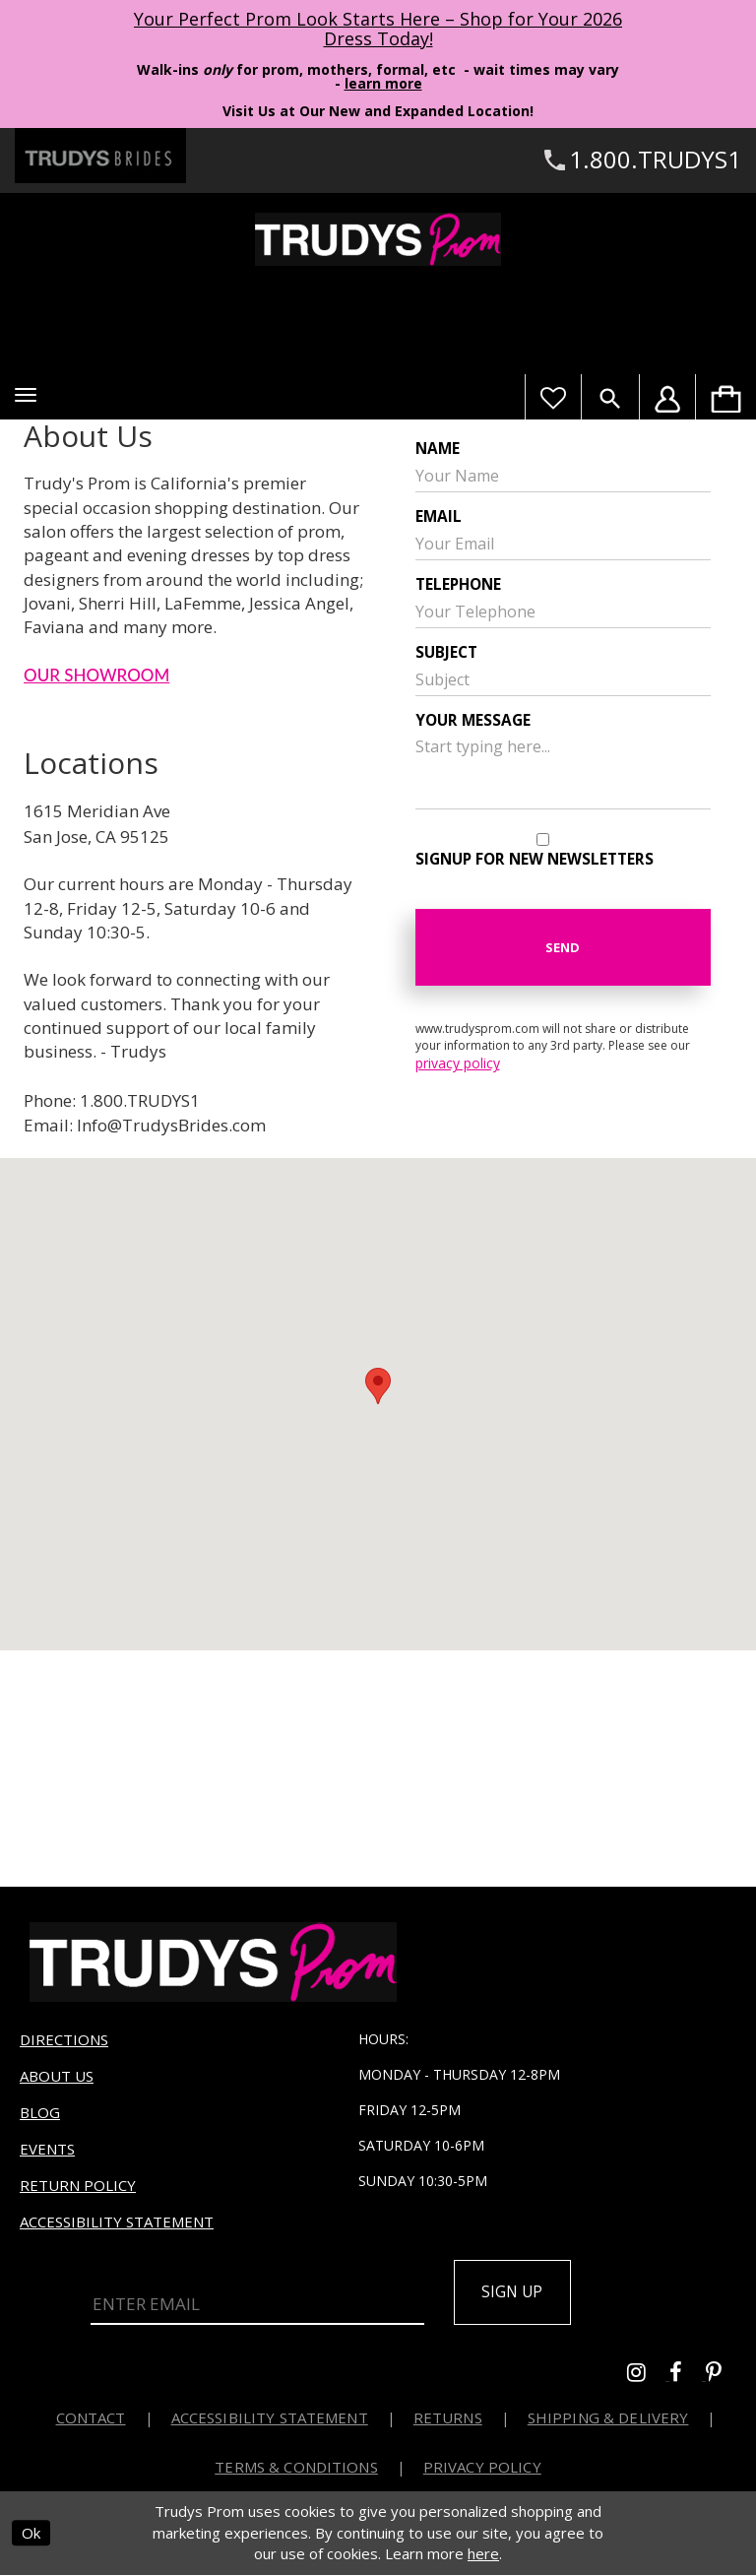  What do you see at coordinates (483, 2555) in the screenshot?
I see `here` at bounding box center [483, 2555].